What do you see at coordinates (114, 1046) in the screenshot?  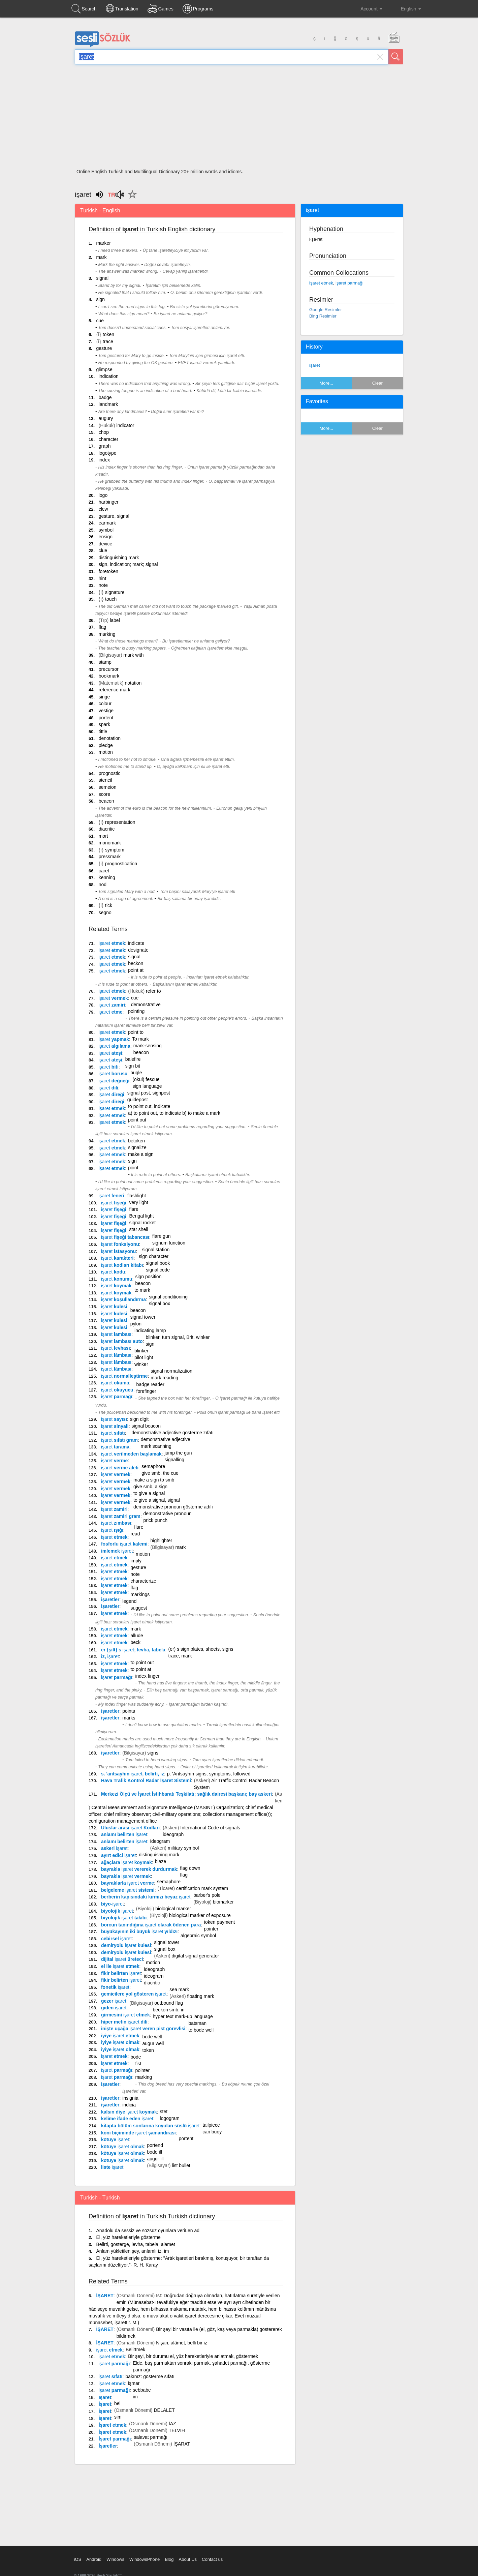 I see `algılama` at bounding box center [114, 1046].